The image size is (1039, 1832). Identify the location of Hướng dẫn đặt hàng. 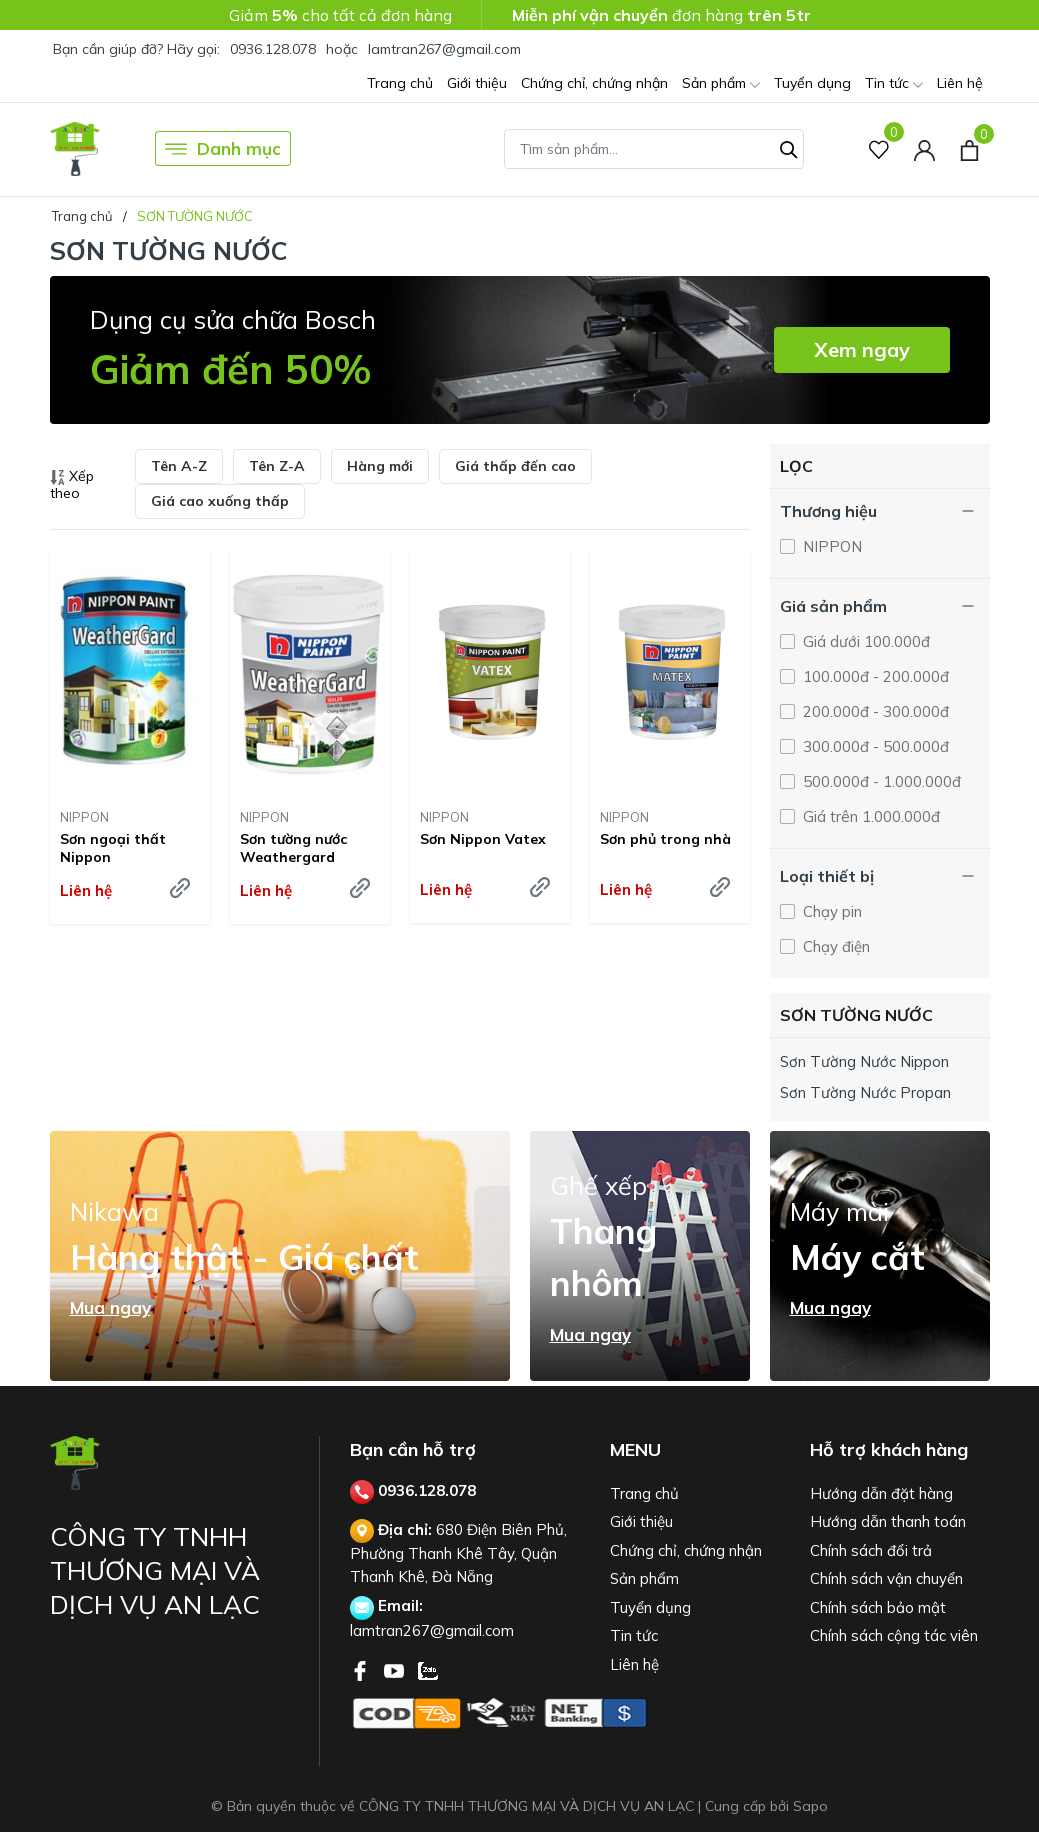
(881, 1493).